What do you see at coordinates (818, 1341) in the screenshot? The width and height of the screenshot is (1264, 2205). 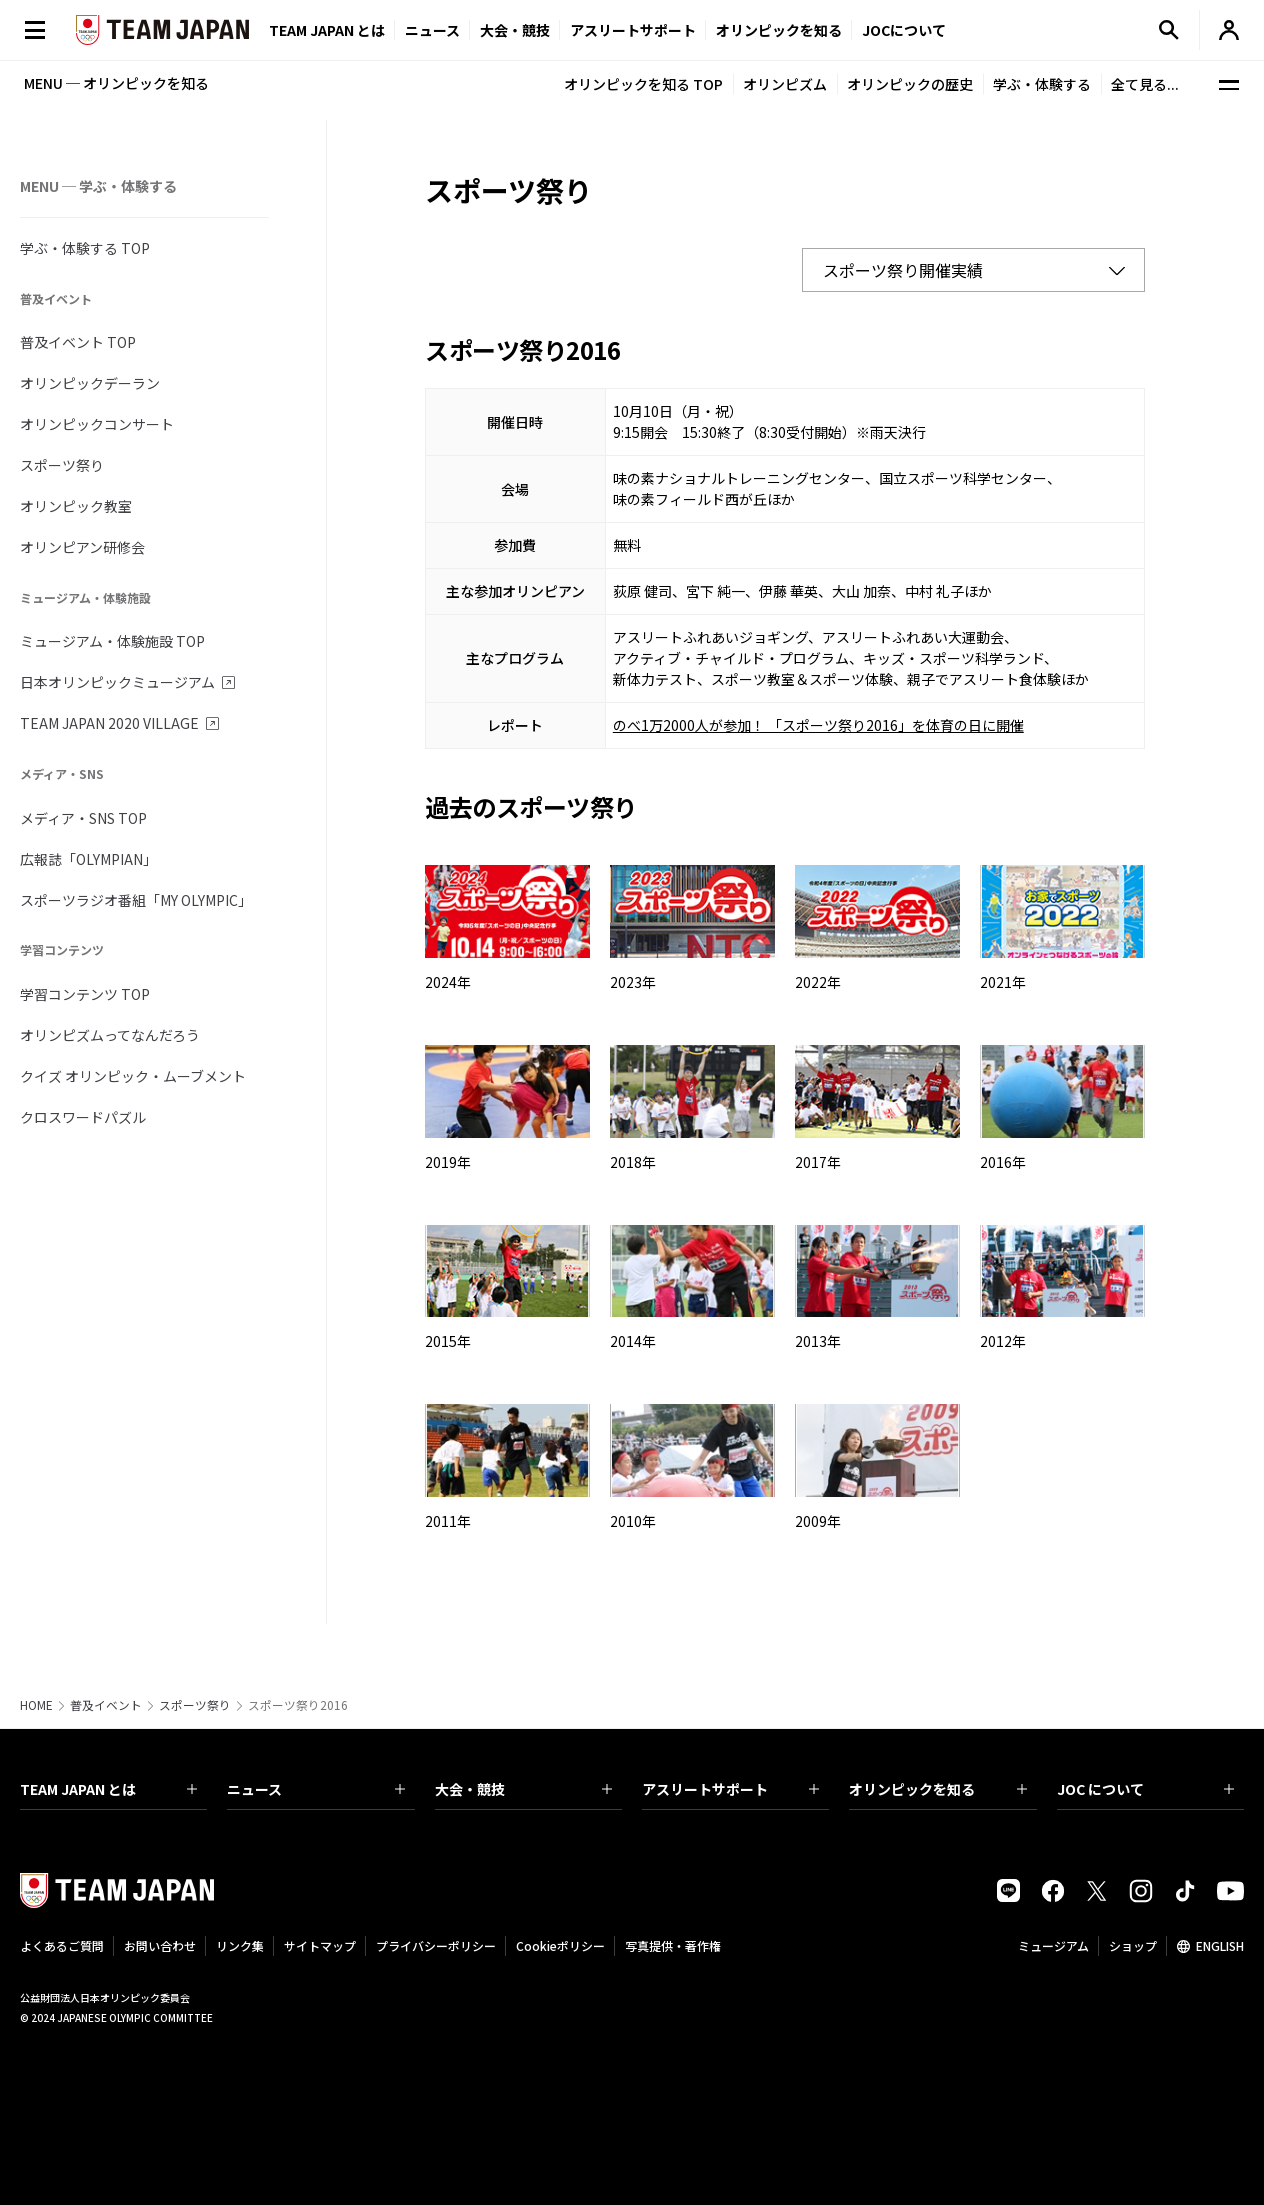 I see `2013年` at bounding box center [818, 1341].